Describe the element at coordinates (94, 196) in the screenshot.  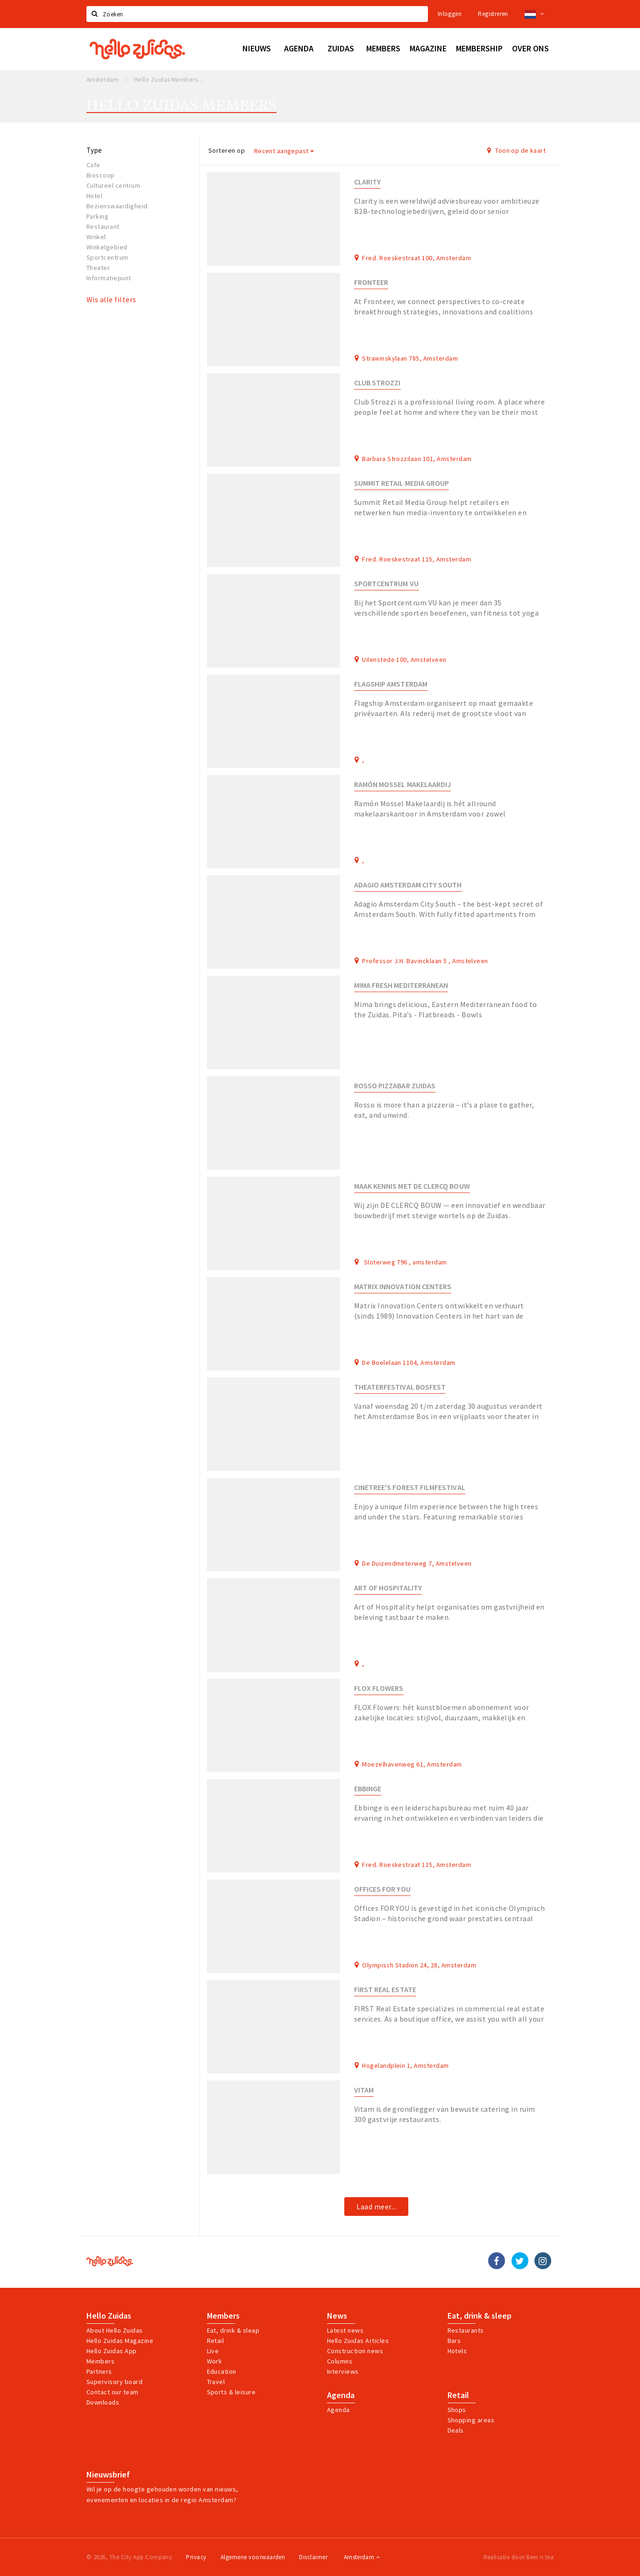
I see `Hotel` at that location.